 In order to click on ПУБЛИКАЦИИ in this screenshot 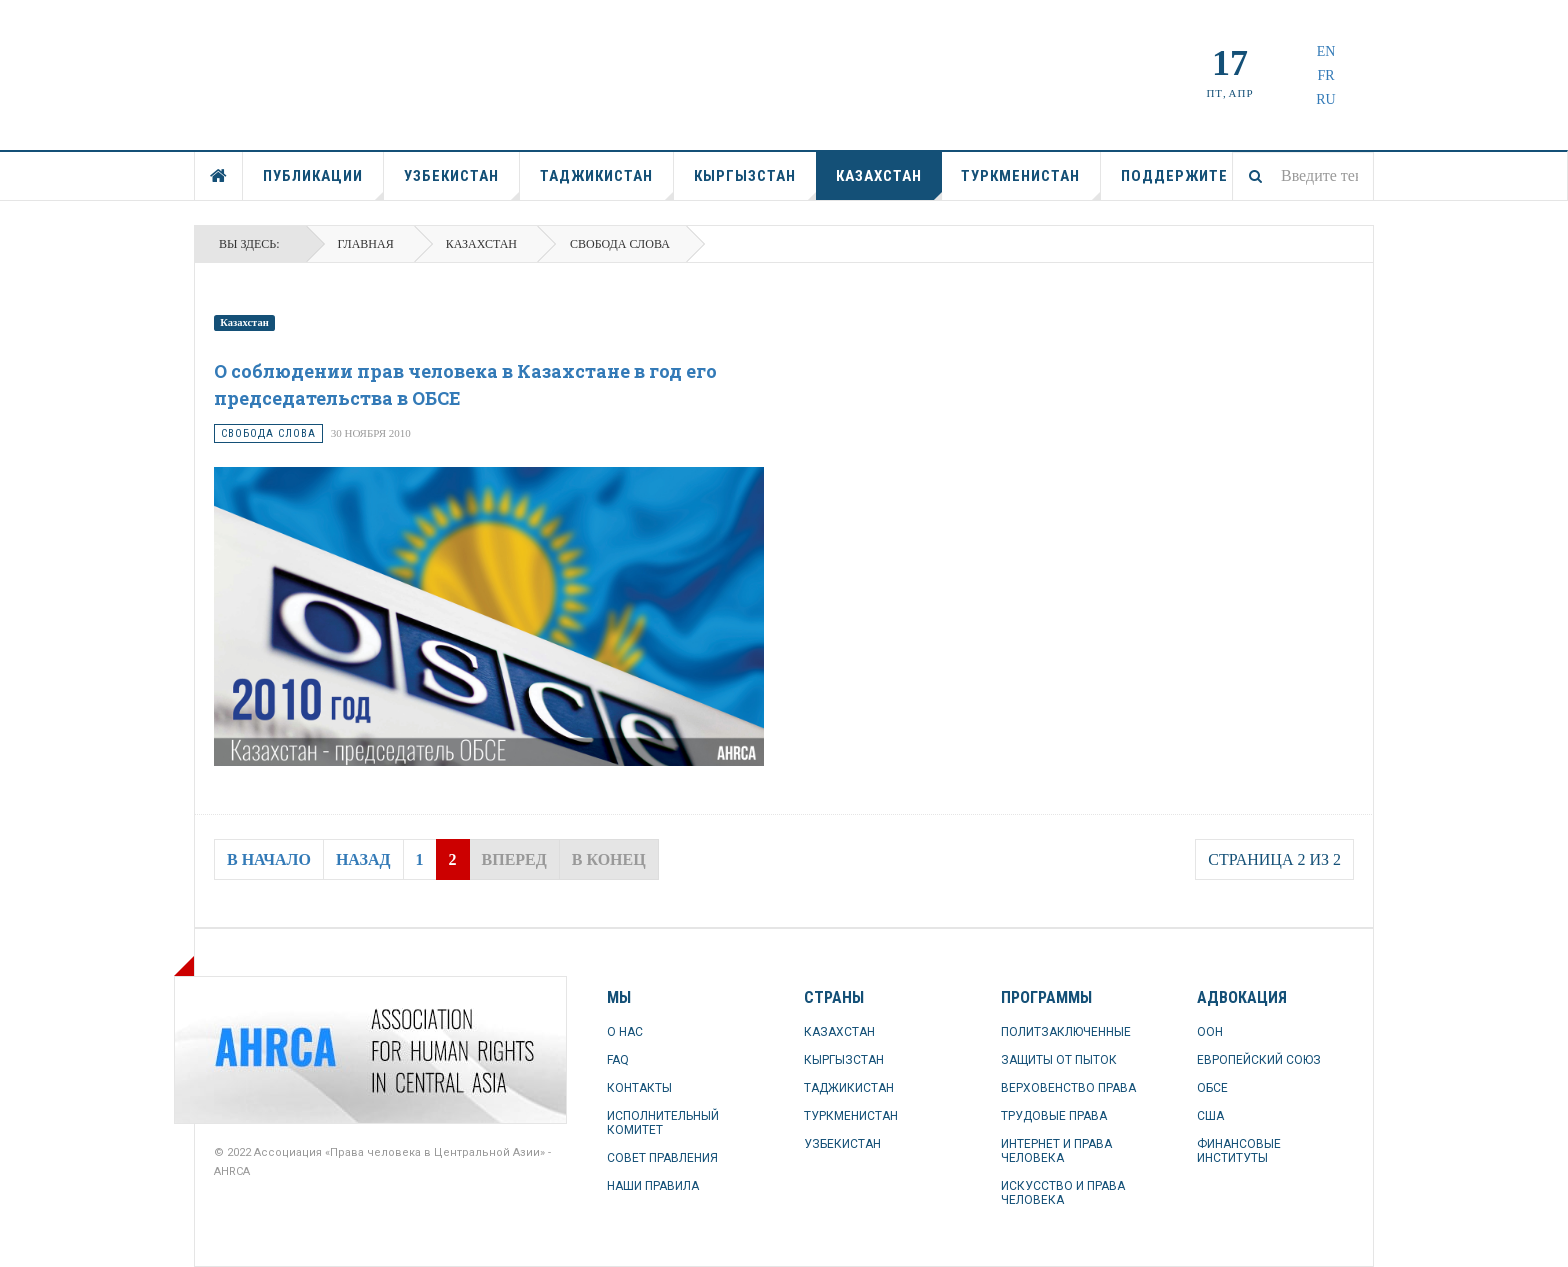, I will do `click(323, 183)`.